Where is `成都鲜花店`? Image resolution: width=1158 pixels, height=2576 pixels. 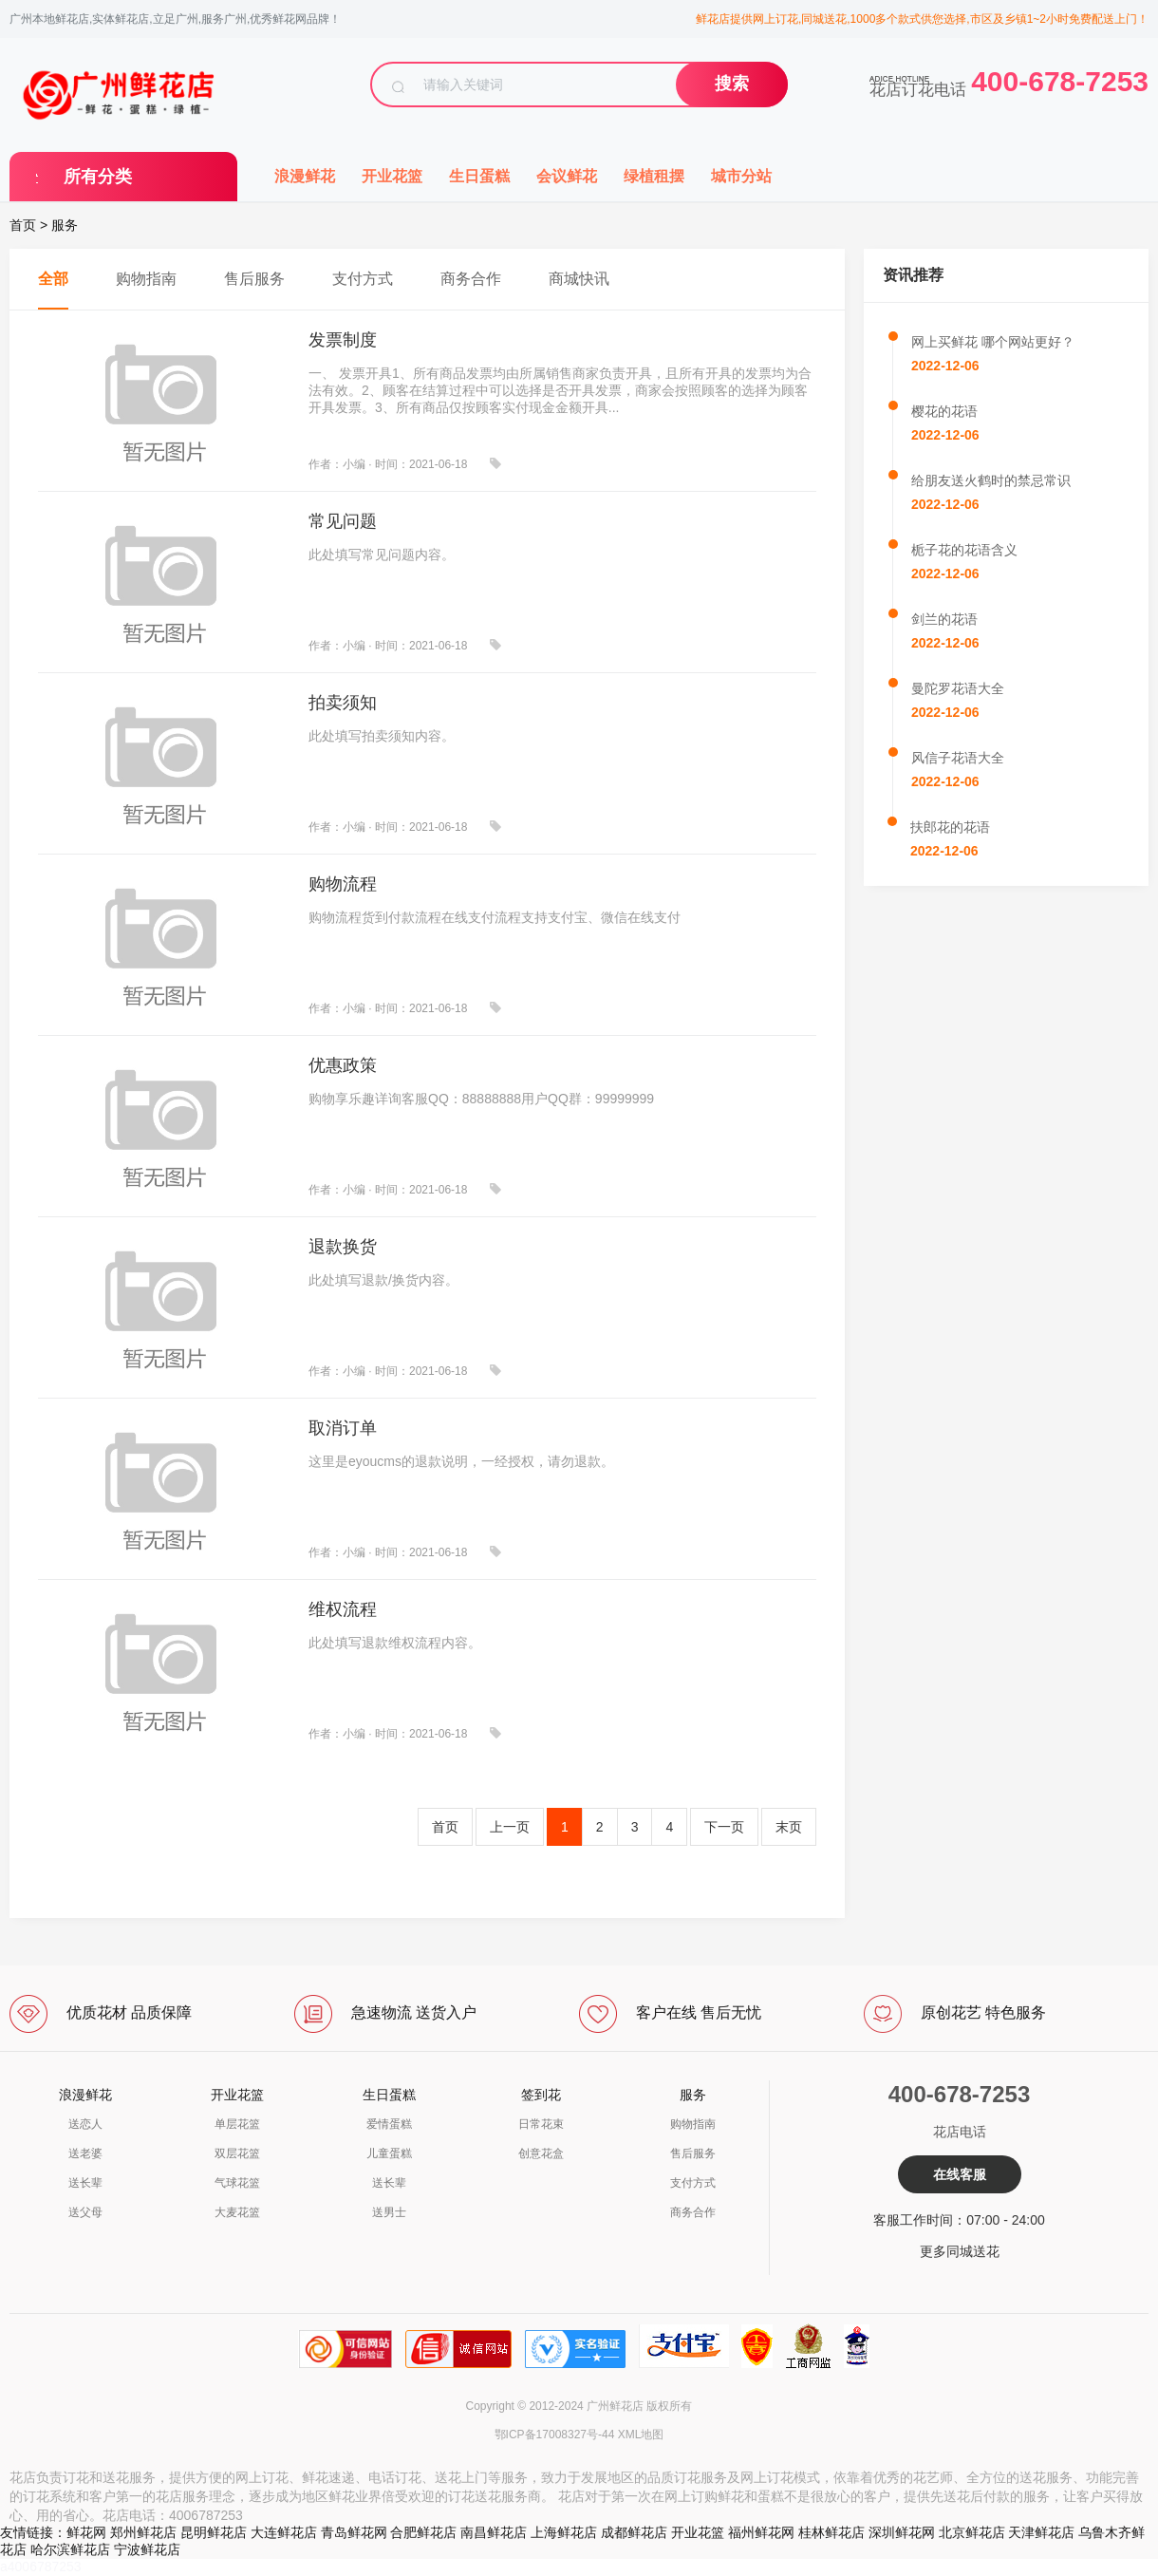 成都鲜花店 is located at coordinates (634, 2532).